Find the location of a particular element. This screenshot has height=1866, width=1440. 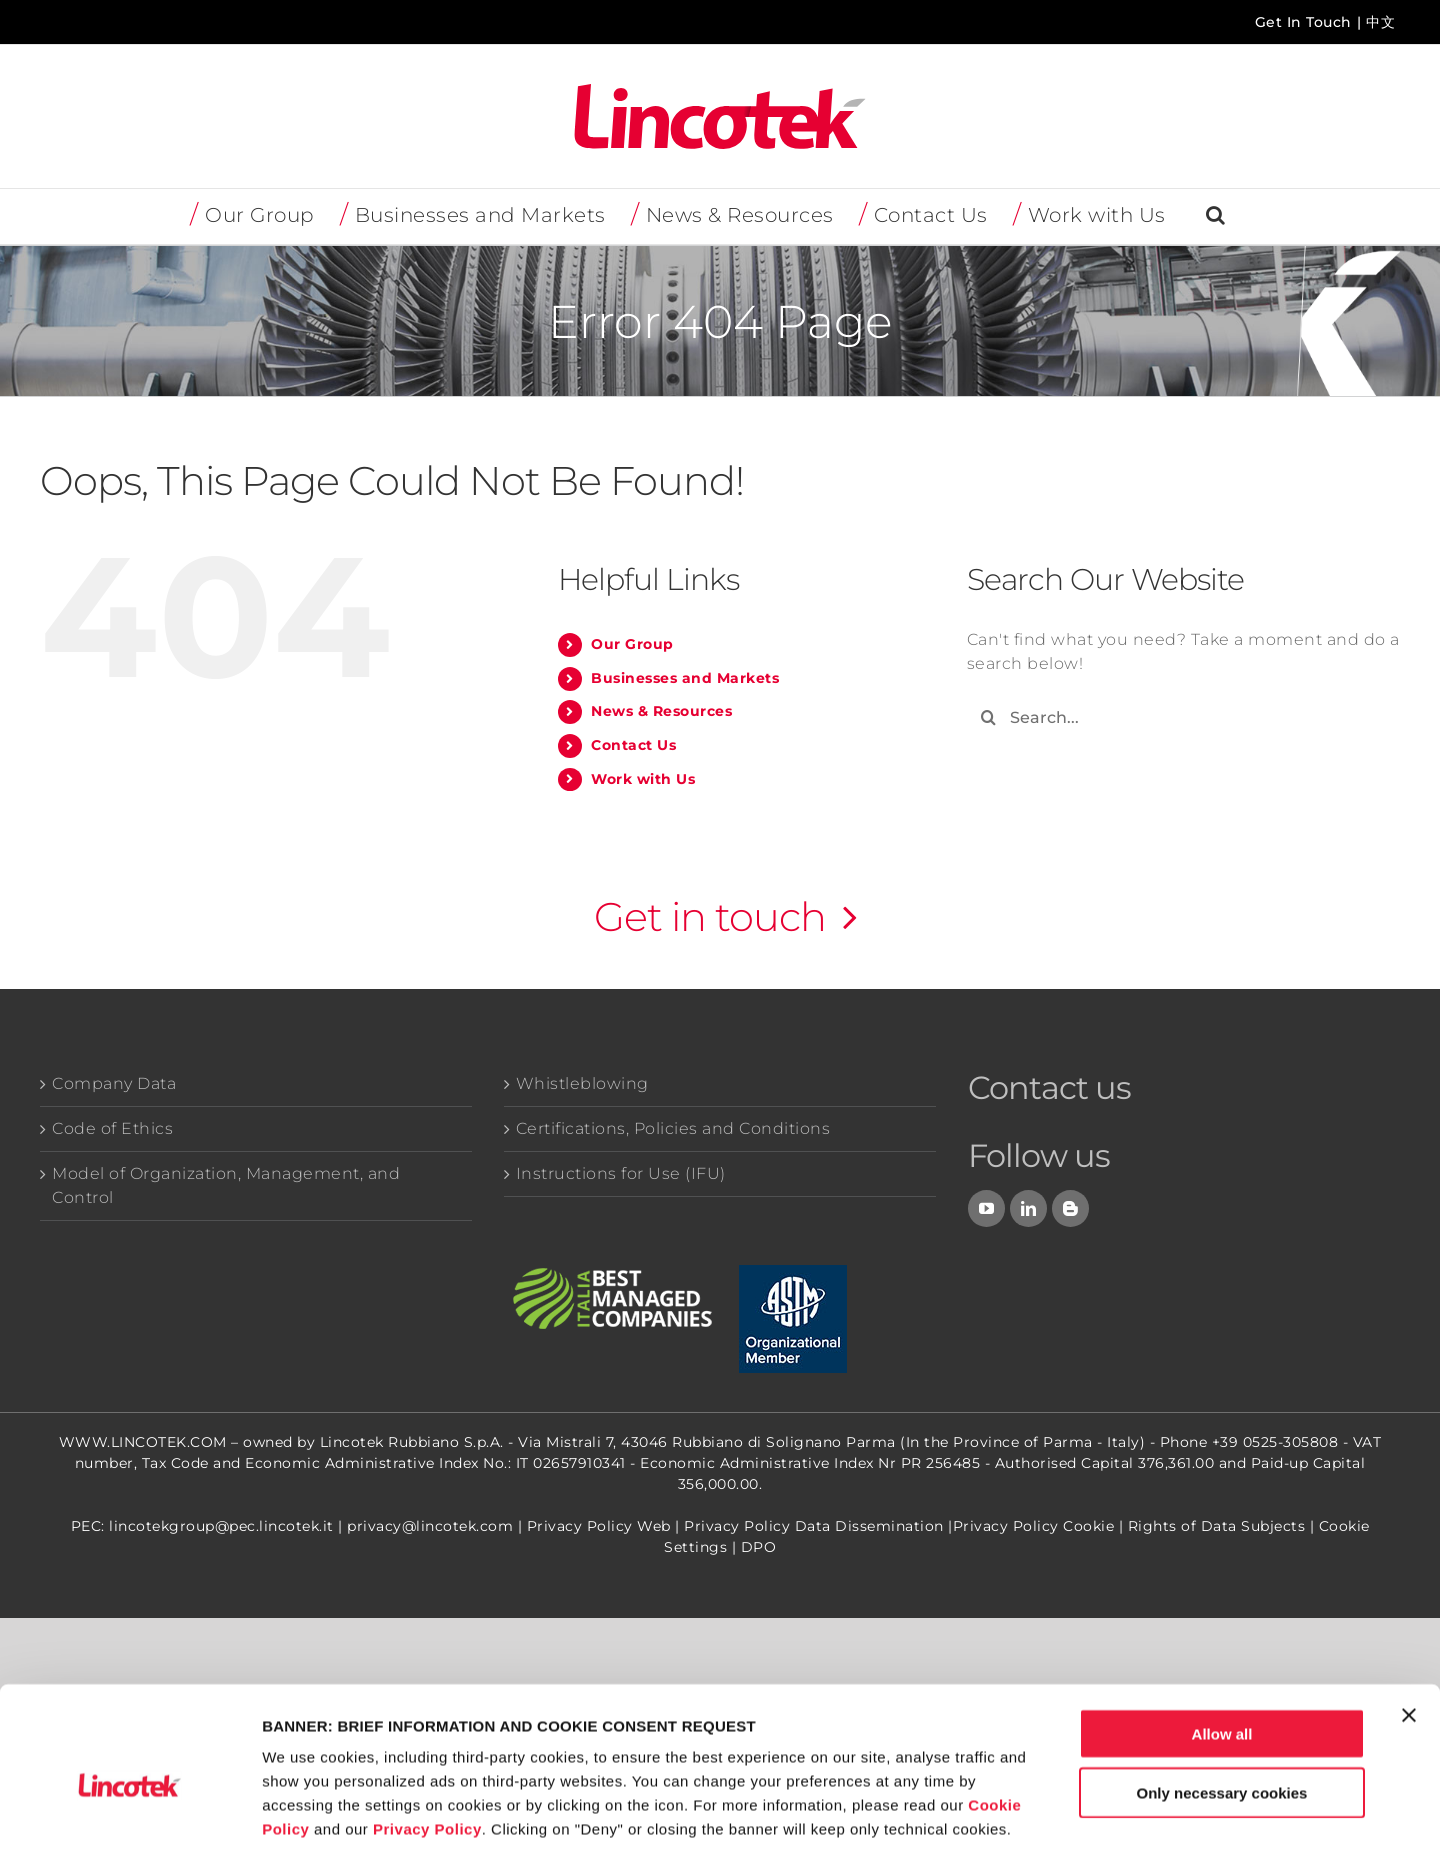

[LinkedIn] is located at coordinates (1029, 1208).